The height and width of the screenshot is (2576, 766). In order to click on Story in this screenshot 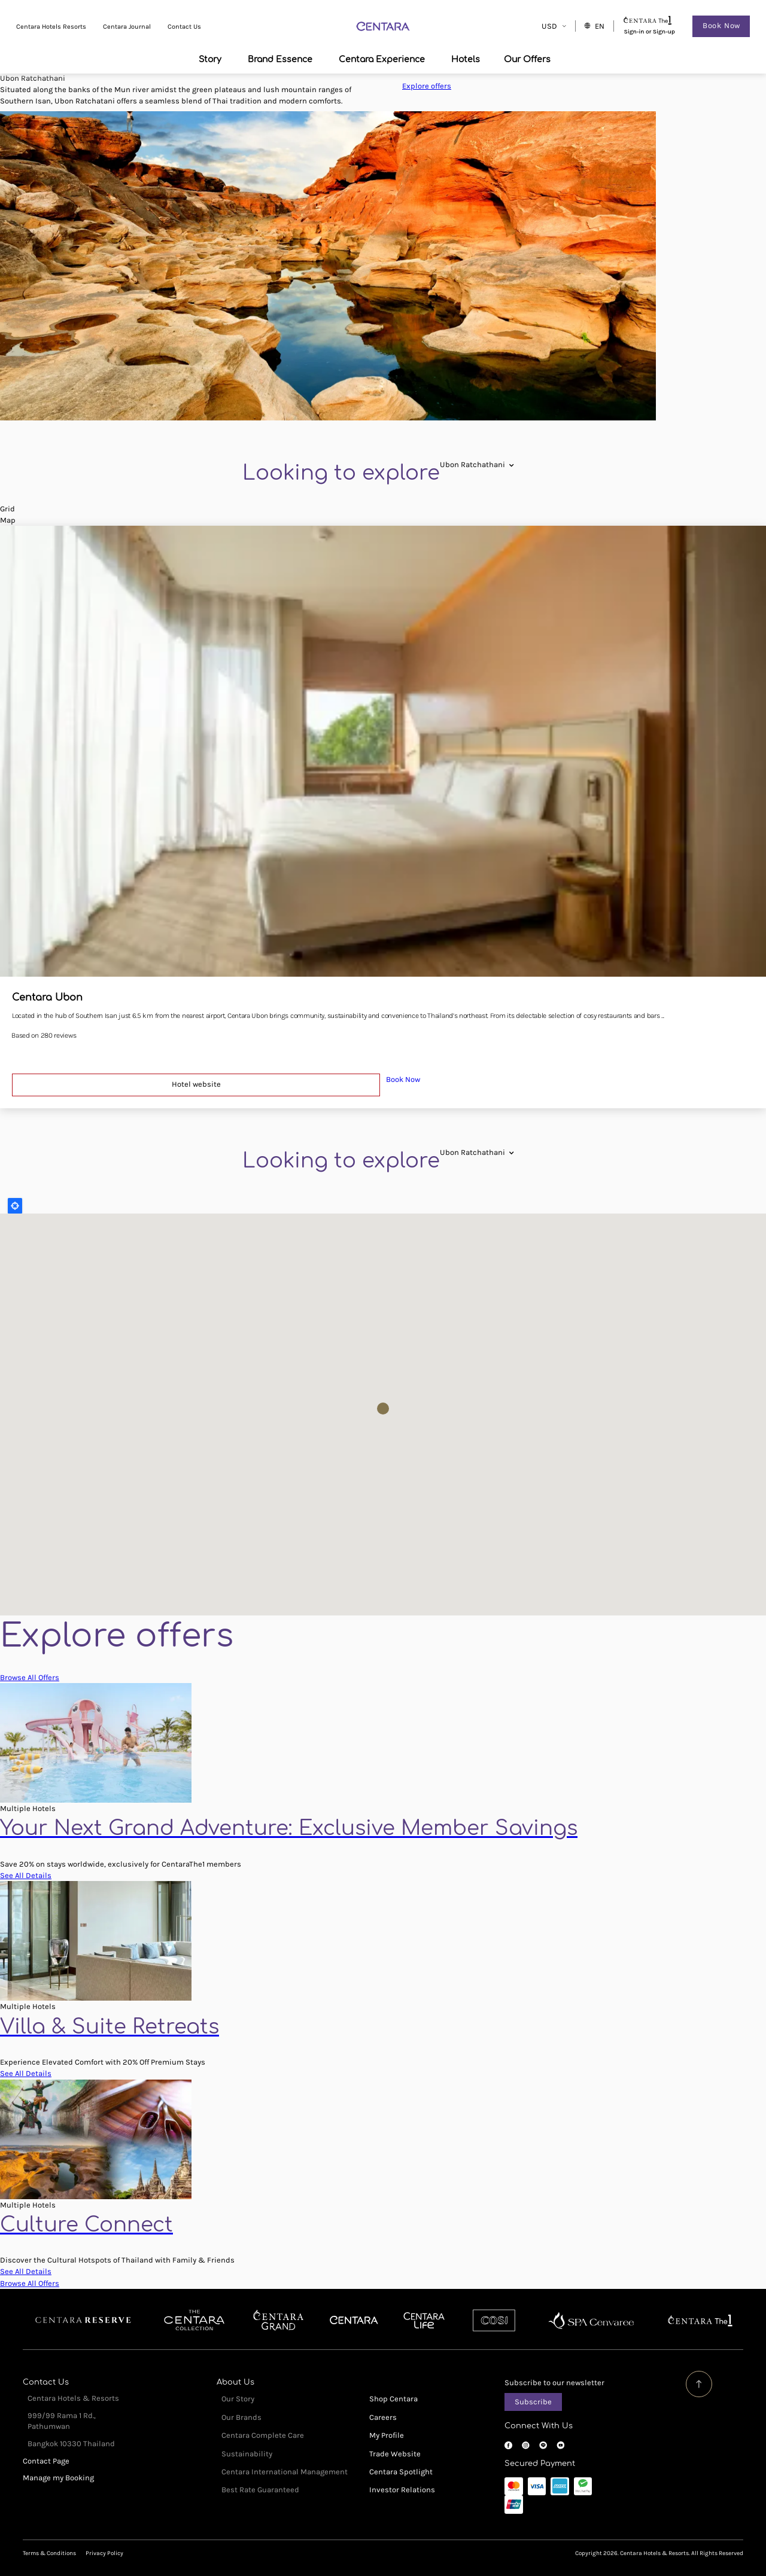, I will do `click(210, 59)`.